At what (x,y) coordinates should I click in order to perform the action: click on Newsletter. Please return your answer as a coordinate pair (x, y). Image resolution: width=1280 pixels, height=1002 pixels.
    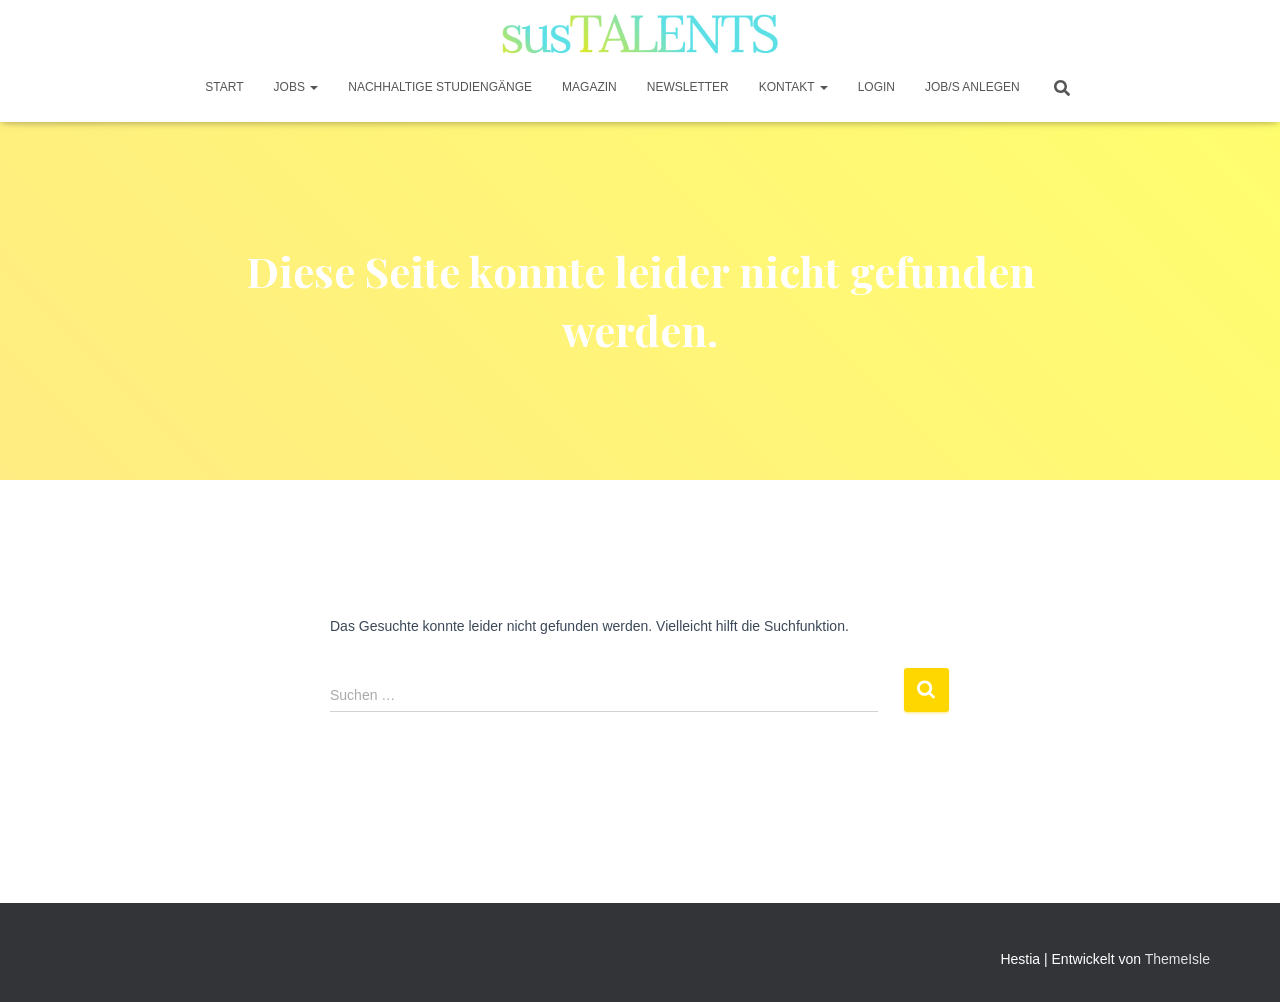
    Looking at the image, I should click on (688, 87).